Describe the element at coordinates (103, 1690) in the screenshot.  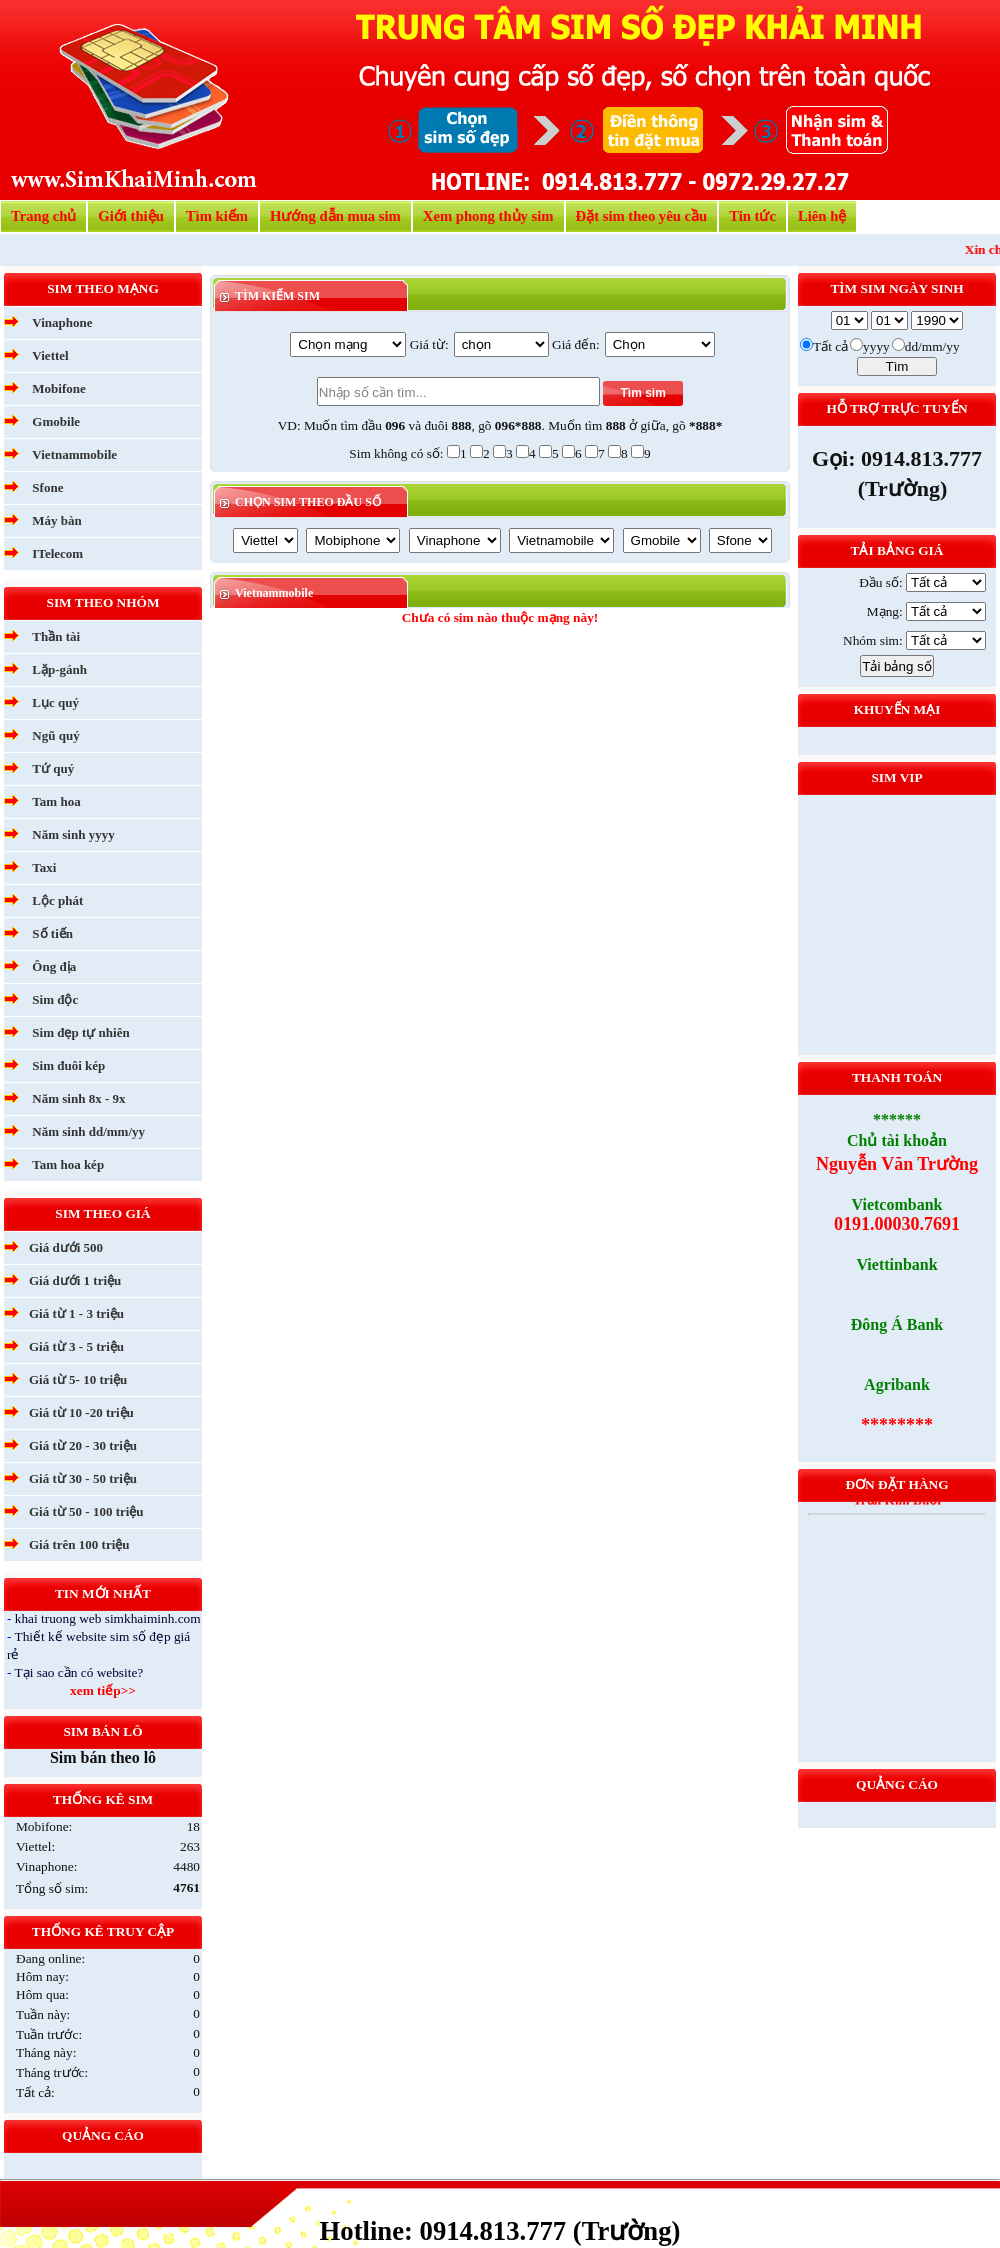
I see `xem tiếp>>` at that location.